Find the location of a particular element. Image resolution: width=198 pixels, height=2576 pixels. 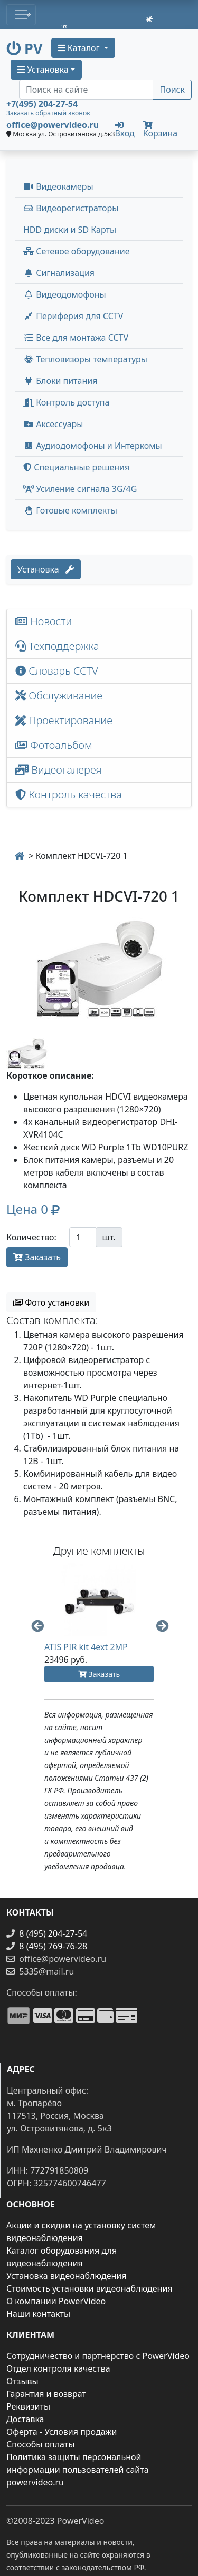

Все для монтажа CCTV [button] is located at coordinates (75, 337).